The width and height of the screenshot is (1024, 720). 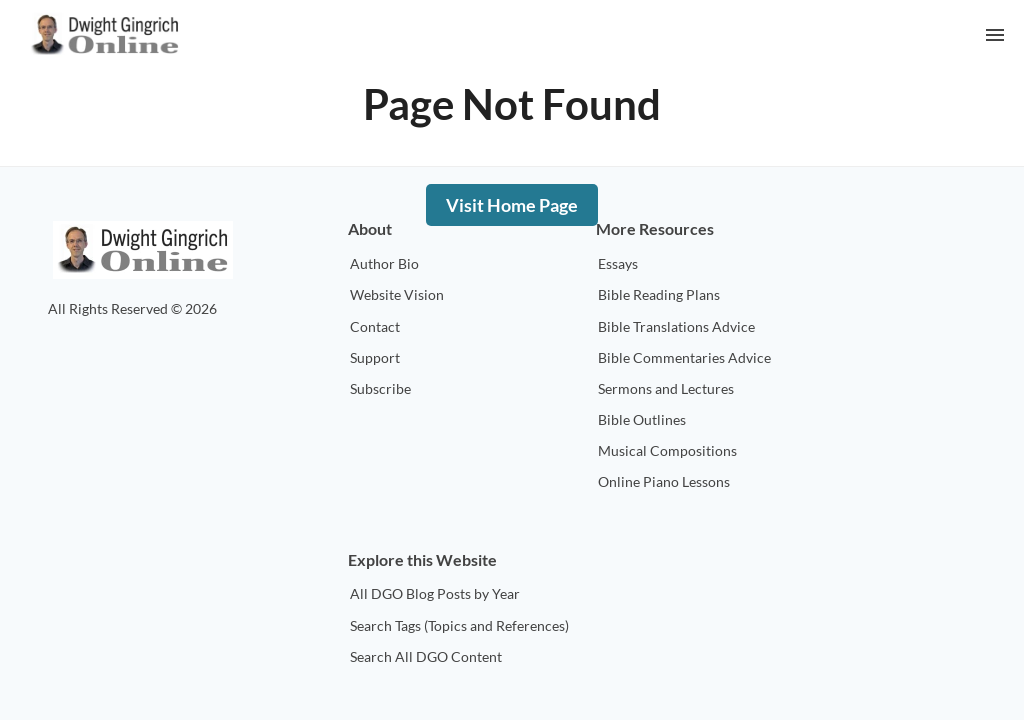 What do you see at coordinates (667, 450) in the screenshot?
I see `Musical Compositions` at bounding box center [667, 450].